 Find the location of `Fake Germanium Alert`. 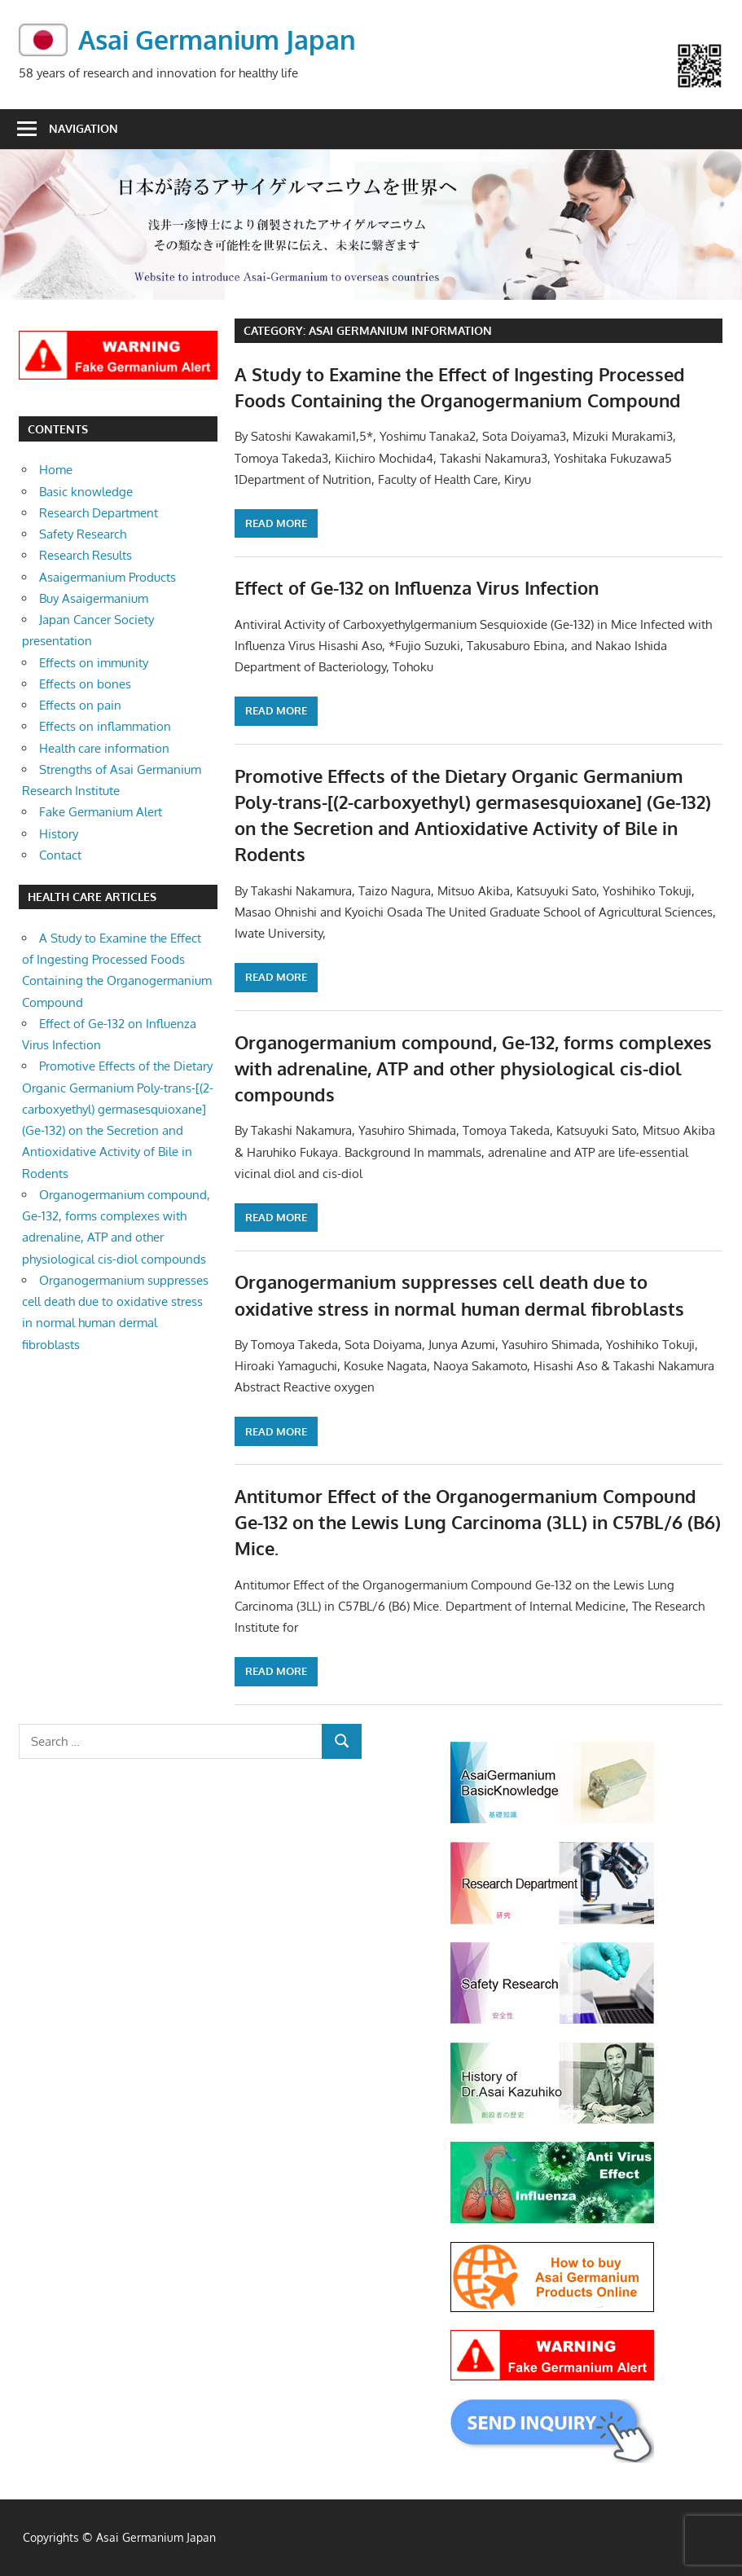

Fake Germanium Alert is located at coordinates (100, 812).